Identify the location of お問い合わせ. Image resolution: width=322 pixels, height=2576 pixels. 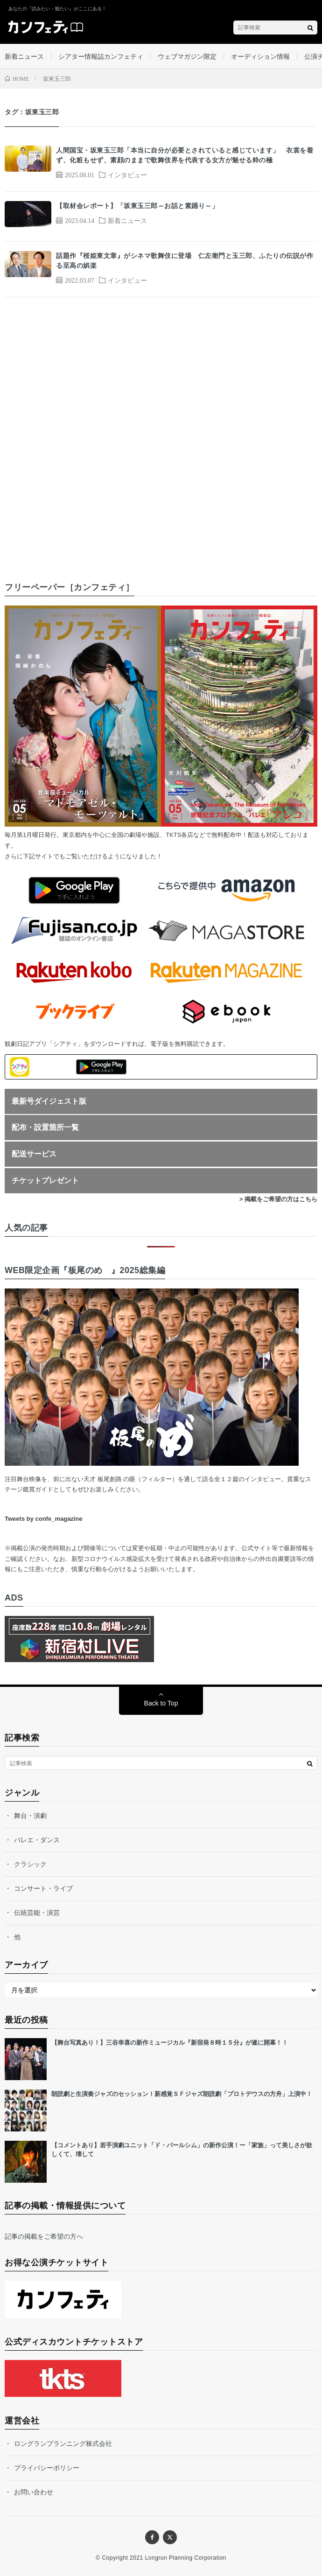
(33, 2492).